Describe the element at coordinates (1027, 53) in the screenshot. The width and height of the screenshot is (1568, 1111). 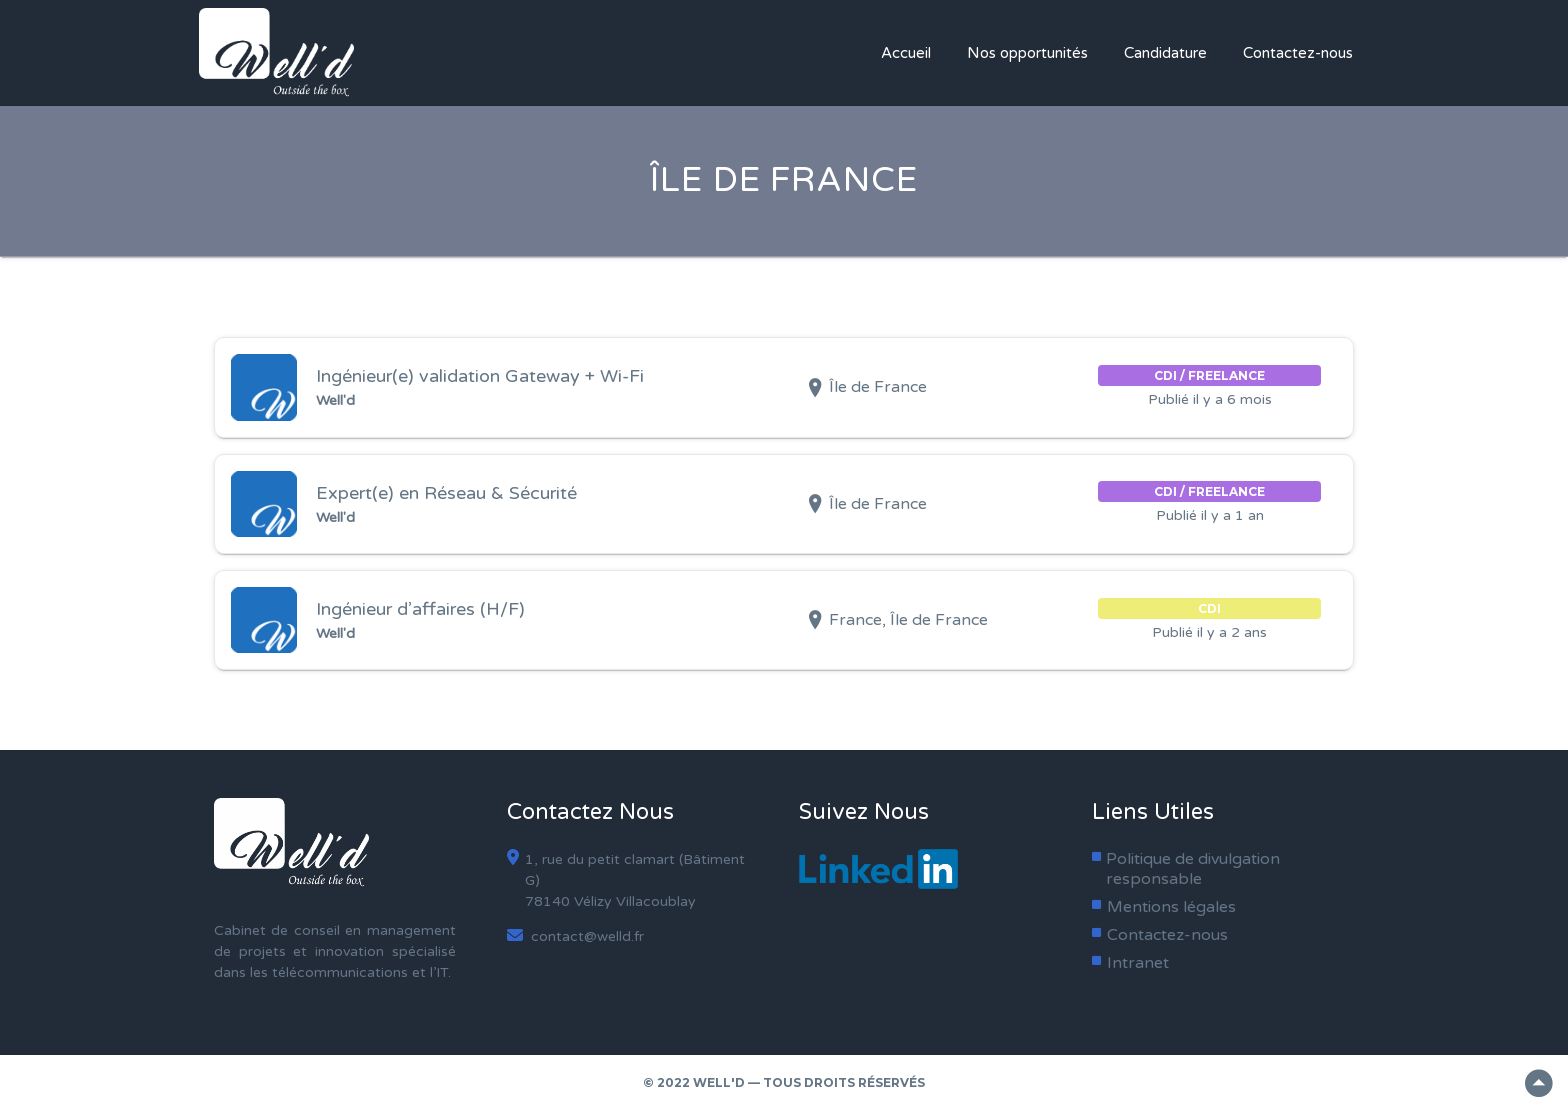
I see `Nos opportunités` at that location.